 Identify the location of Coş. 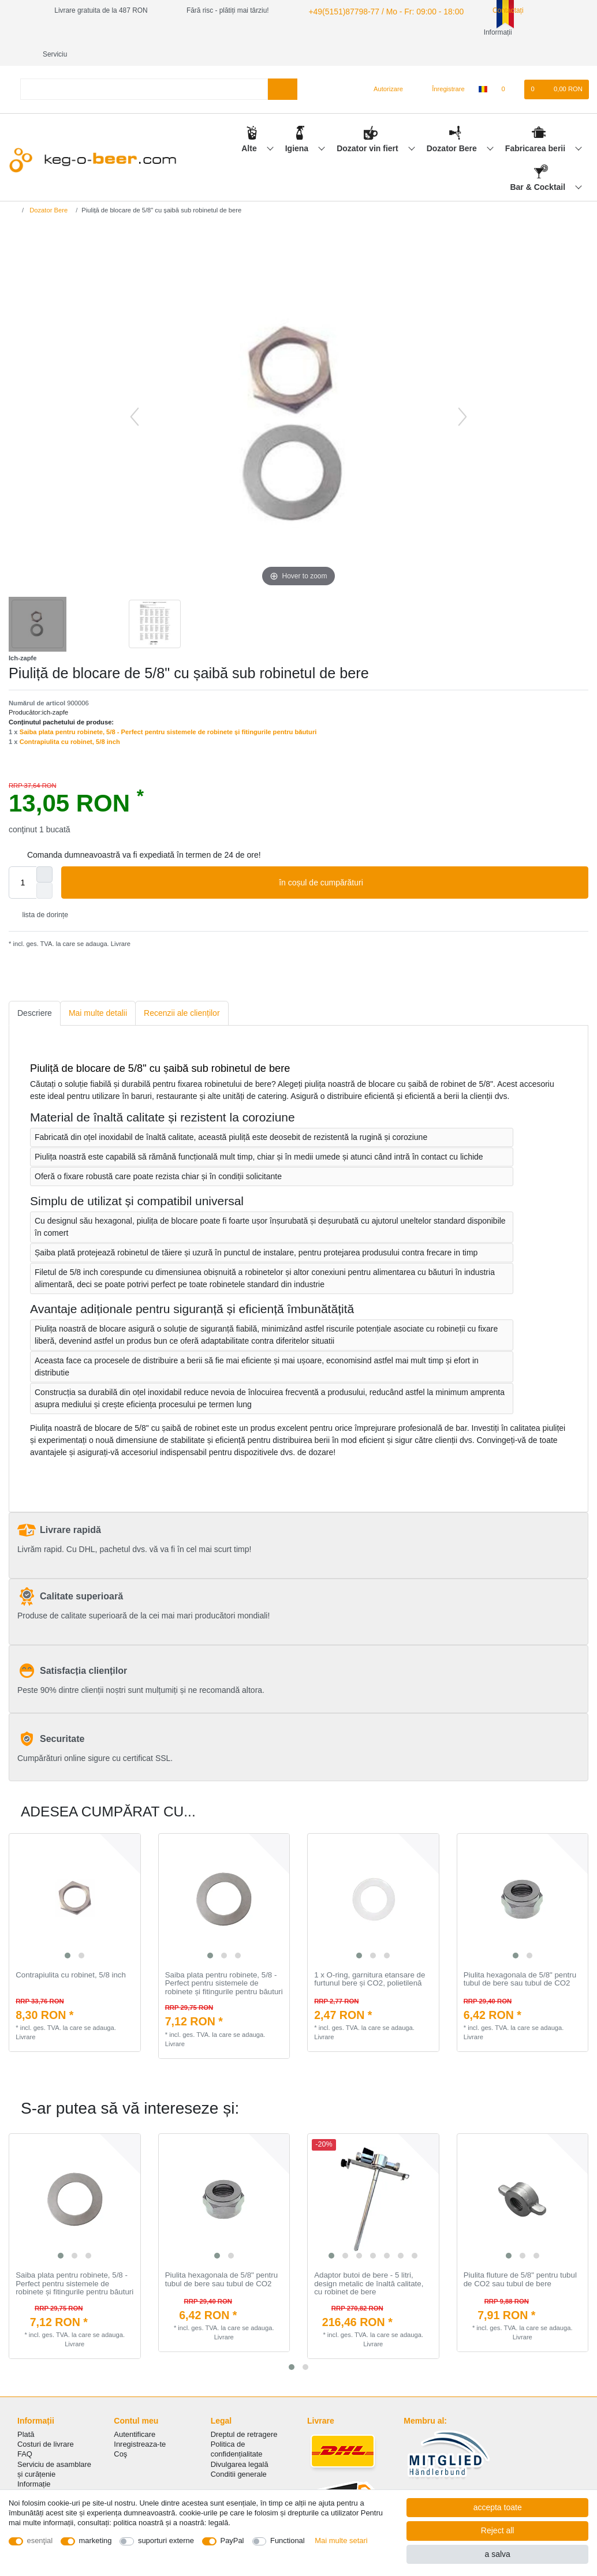
(120, 2432).